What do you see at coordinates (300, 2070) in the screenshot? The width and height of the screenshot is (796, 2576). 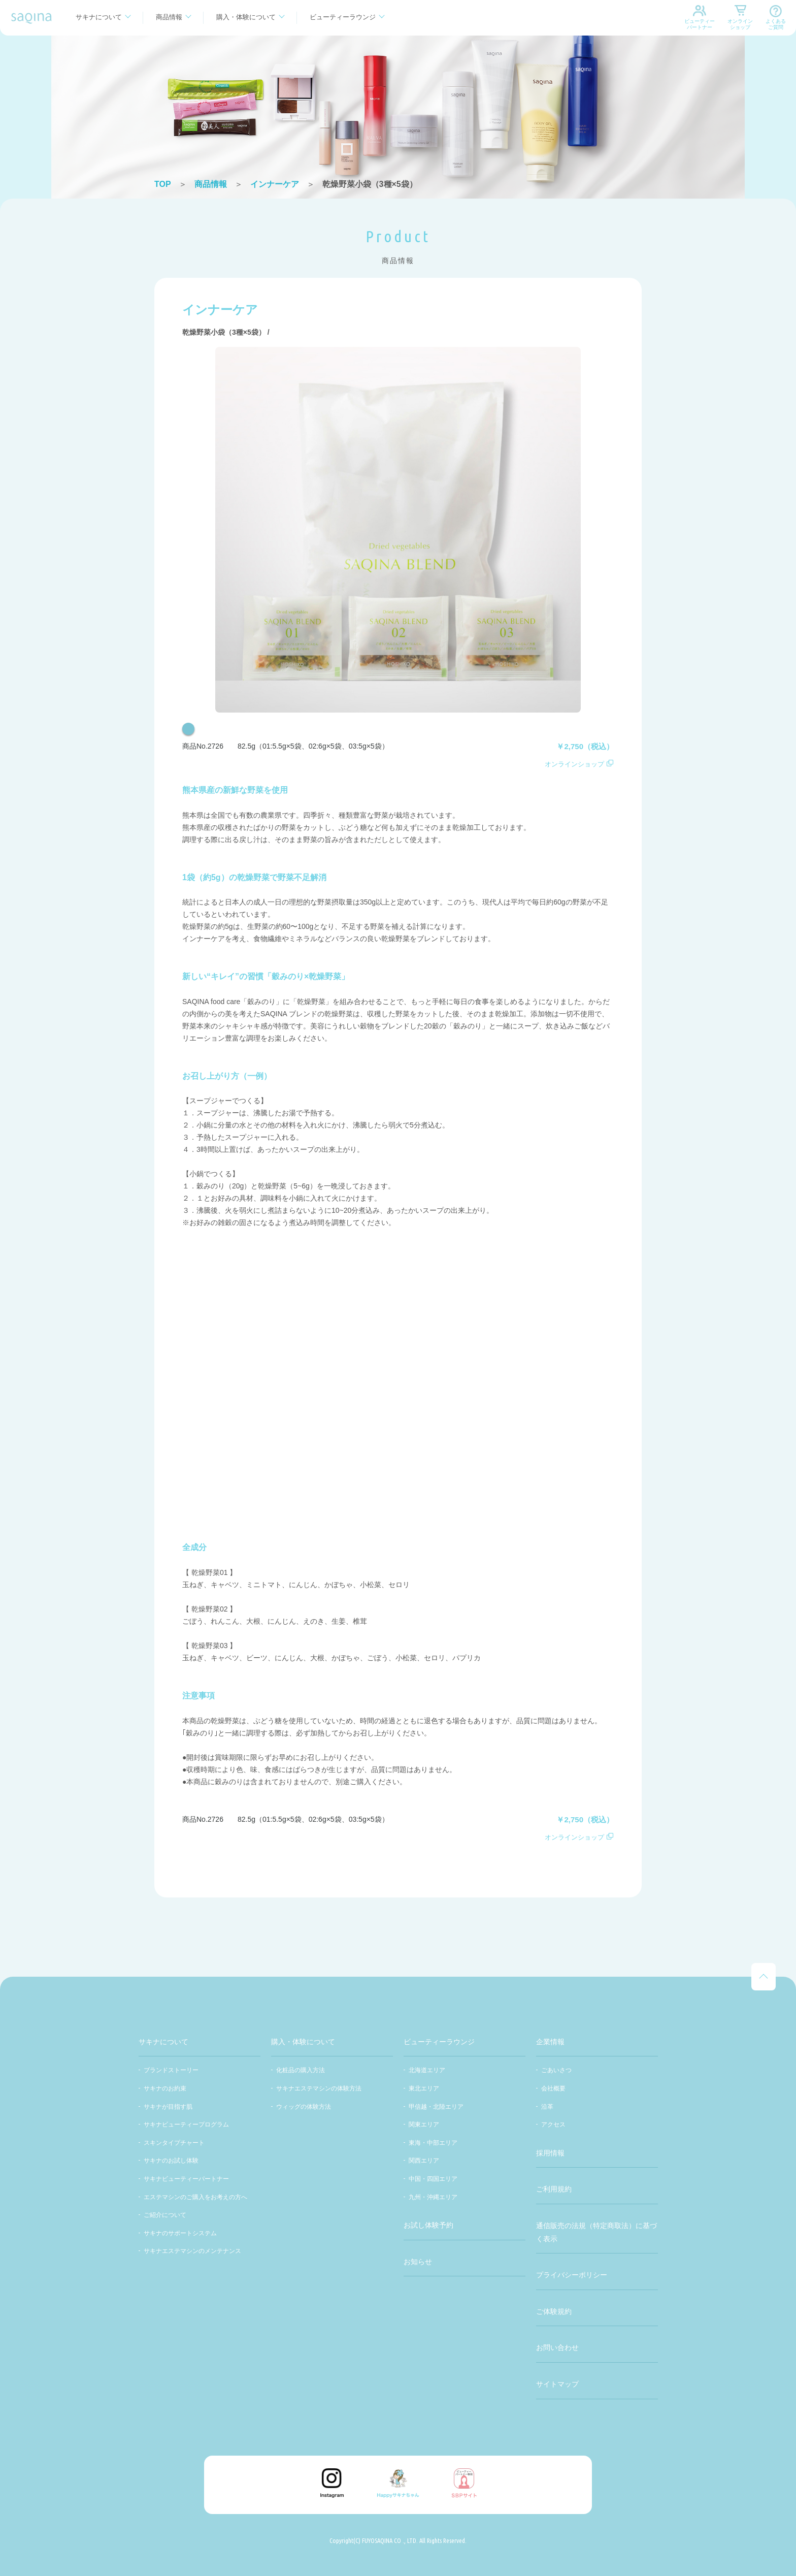 I see `化粧品の購入方法` at bounding box center [300, 2070].